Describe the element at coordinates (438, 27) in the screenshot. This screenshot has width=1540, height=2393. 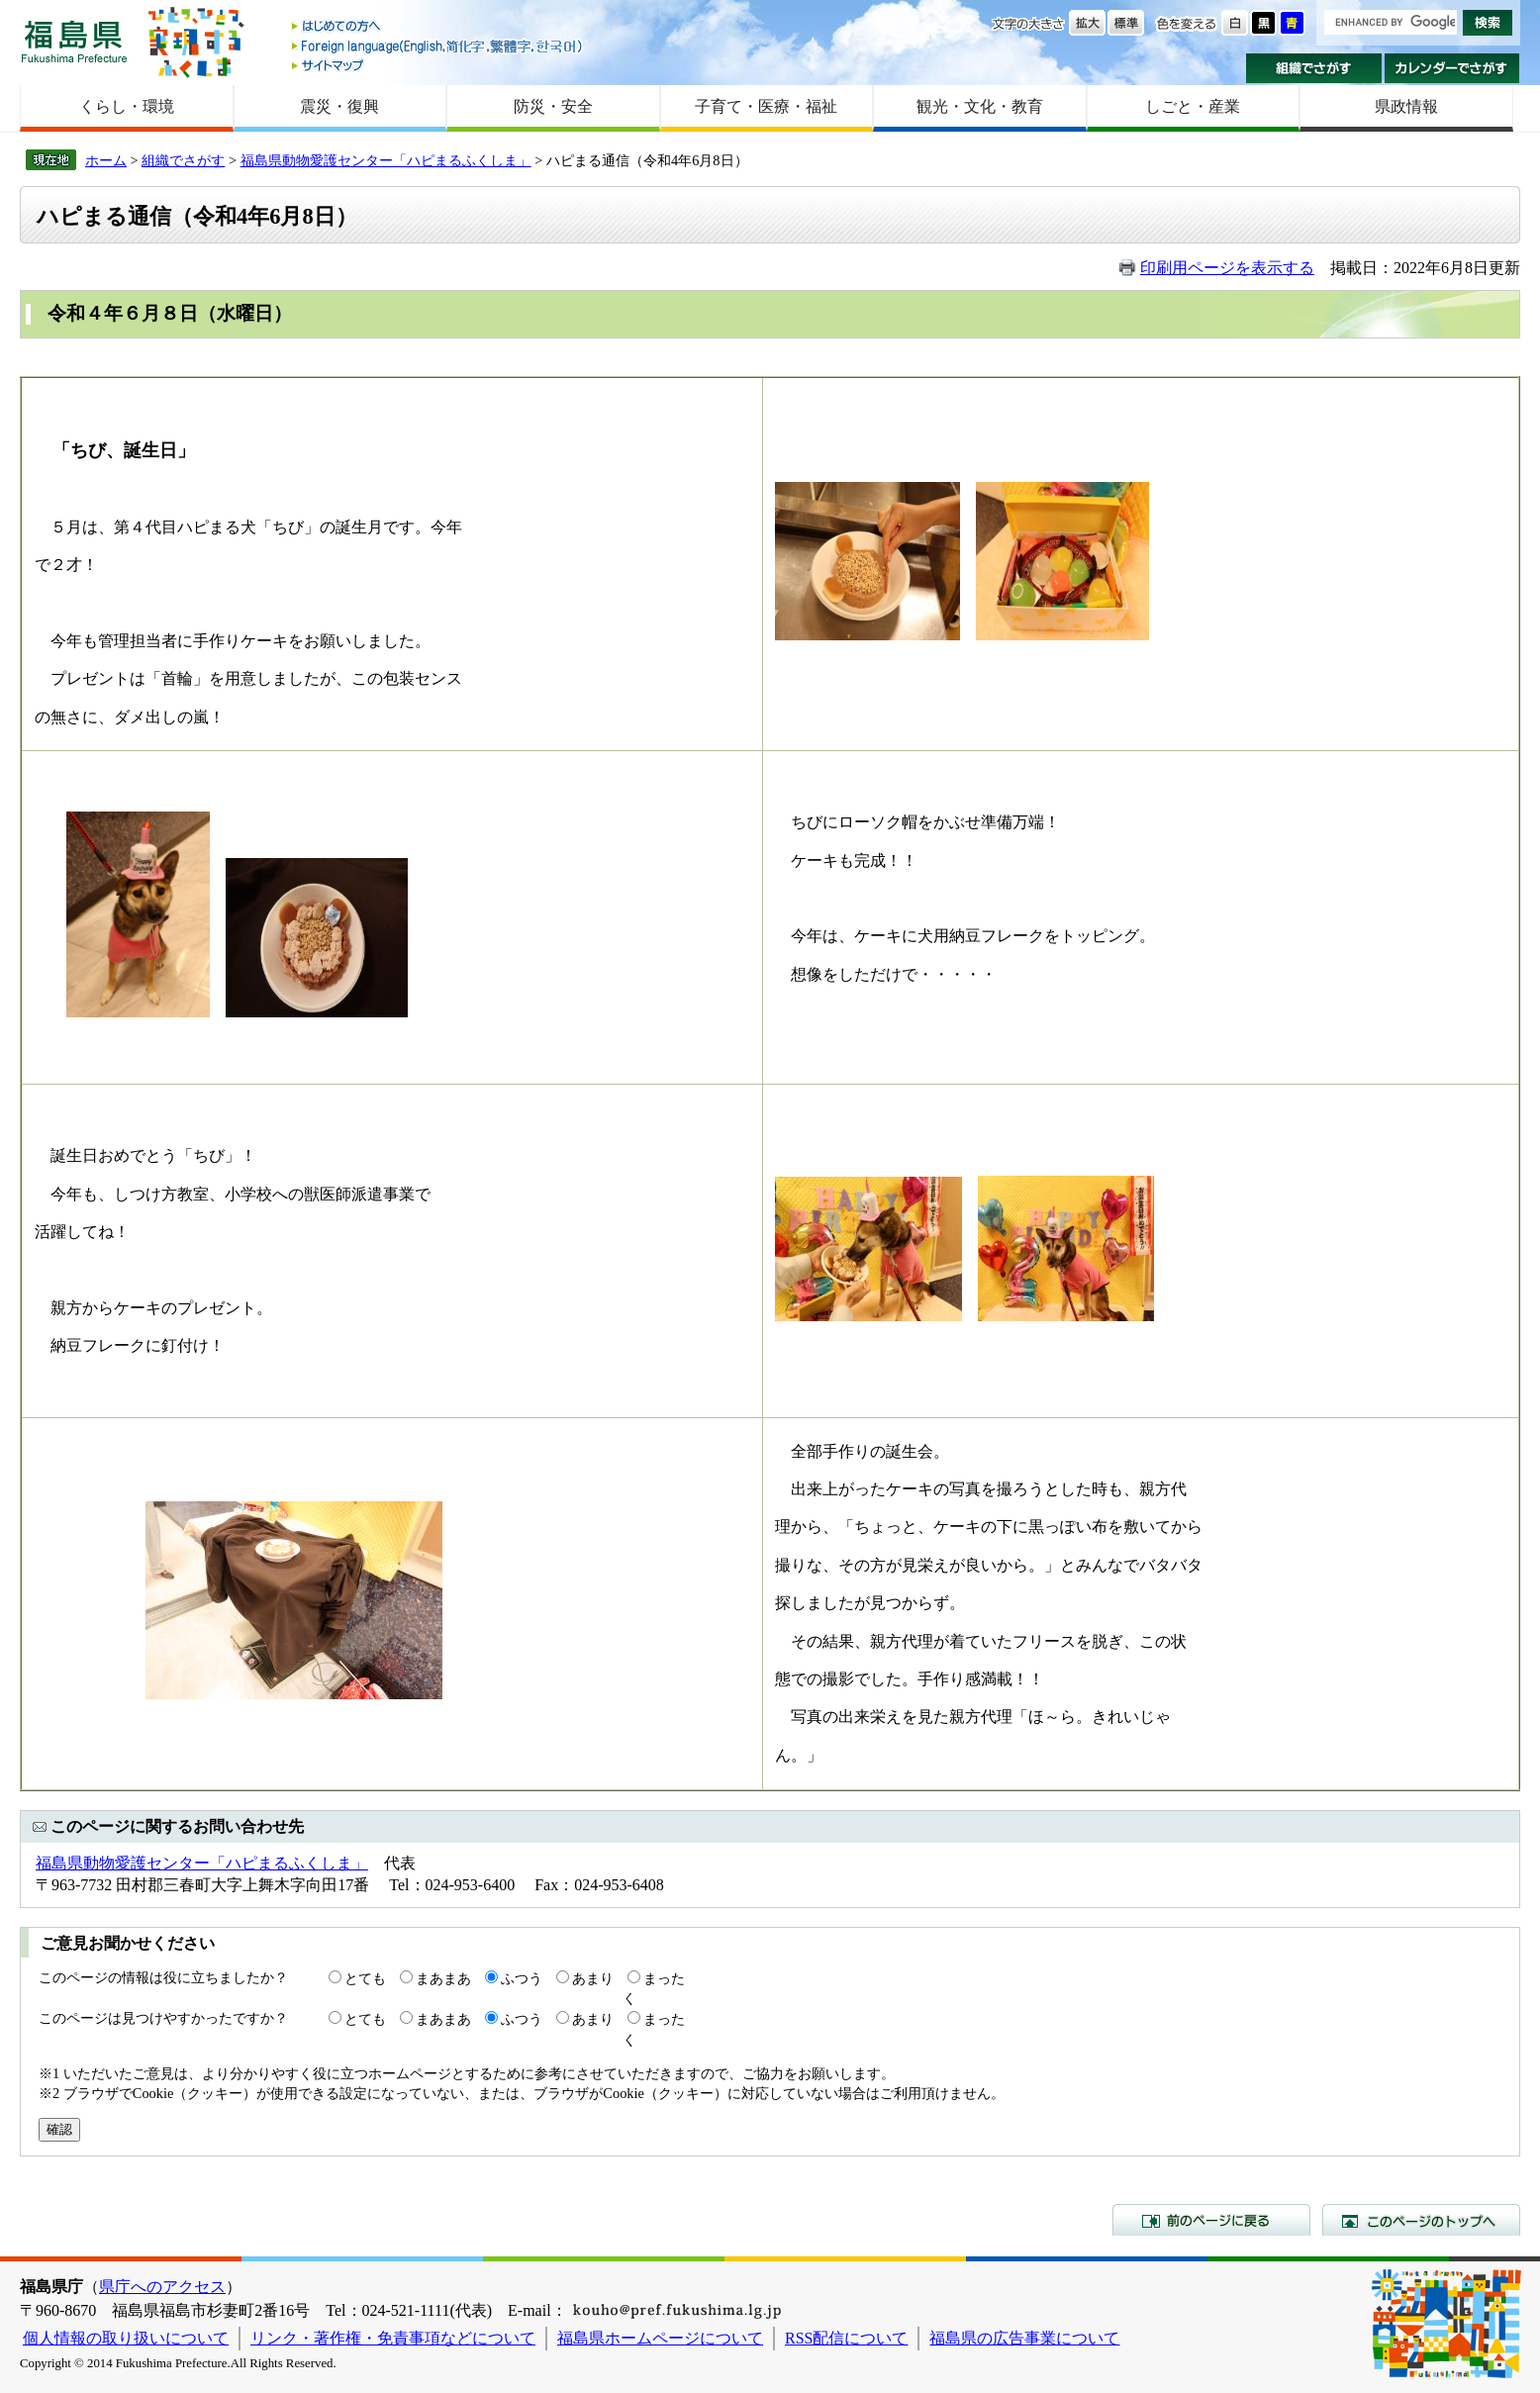
I see `はじめての方へ` at that location.